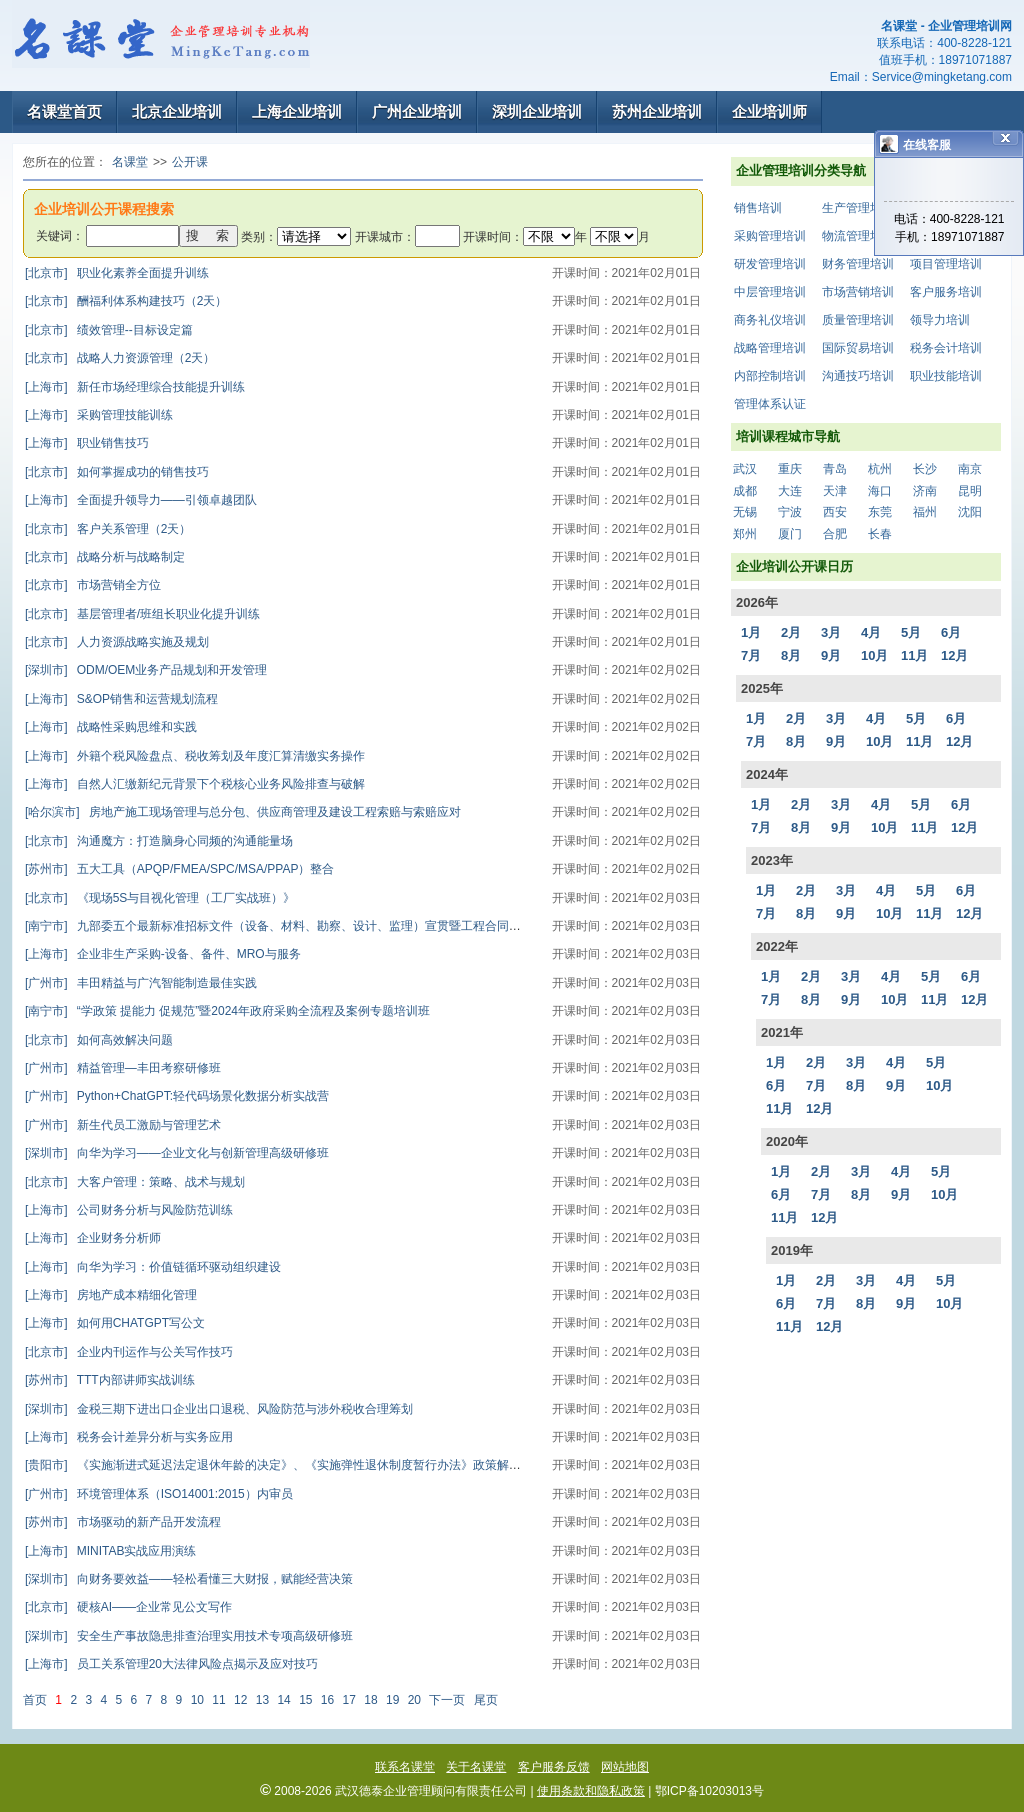  I want to click on 13, so click(262, 1700).